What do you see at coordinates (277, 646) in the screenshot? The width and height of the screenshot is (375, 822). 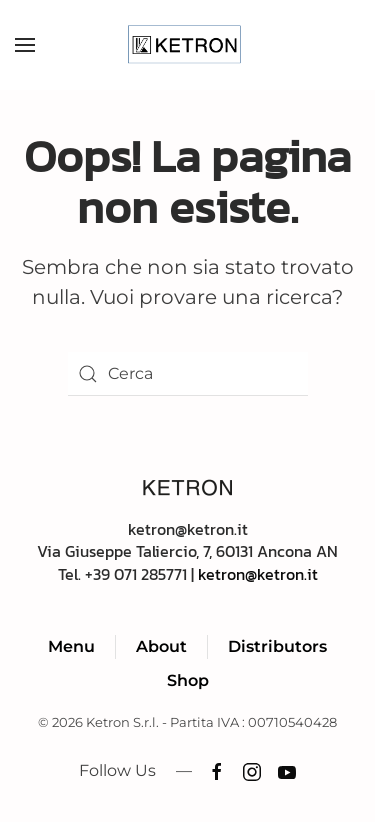 I see `Distributors` at bounding box center [277, 646].